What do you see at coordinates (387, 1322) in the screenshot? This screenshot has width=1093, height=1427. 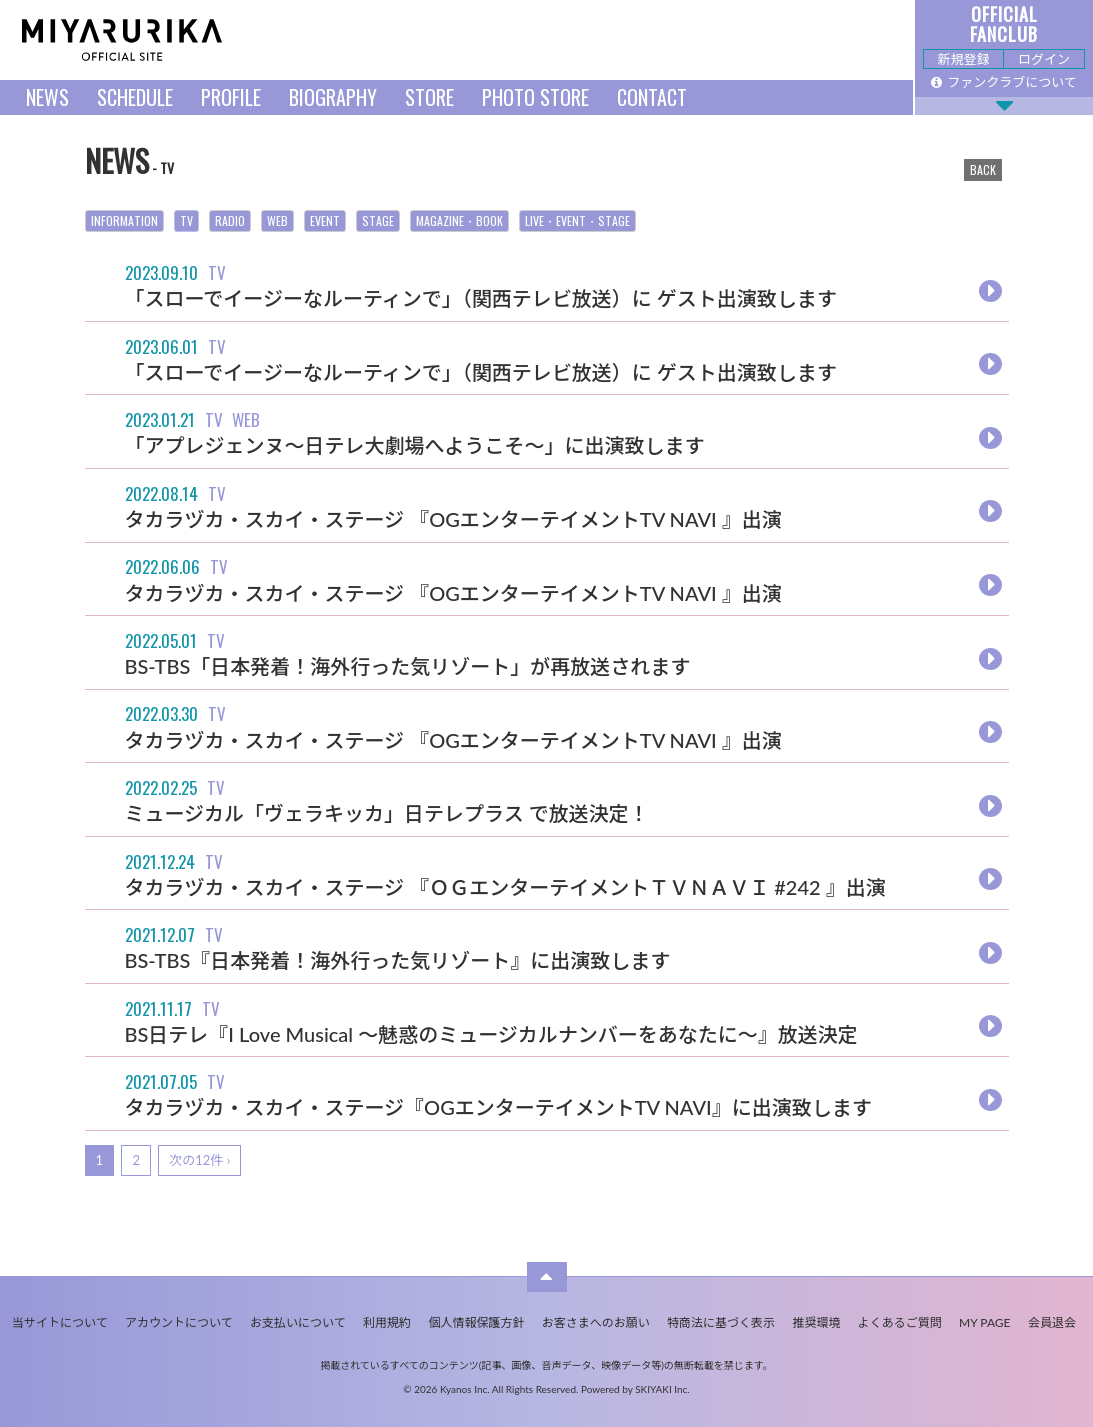 I see `利用規約` at bounding box center [387, 1322].